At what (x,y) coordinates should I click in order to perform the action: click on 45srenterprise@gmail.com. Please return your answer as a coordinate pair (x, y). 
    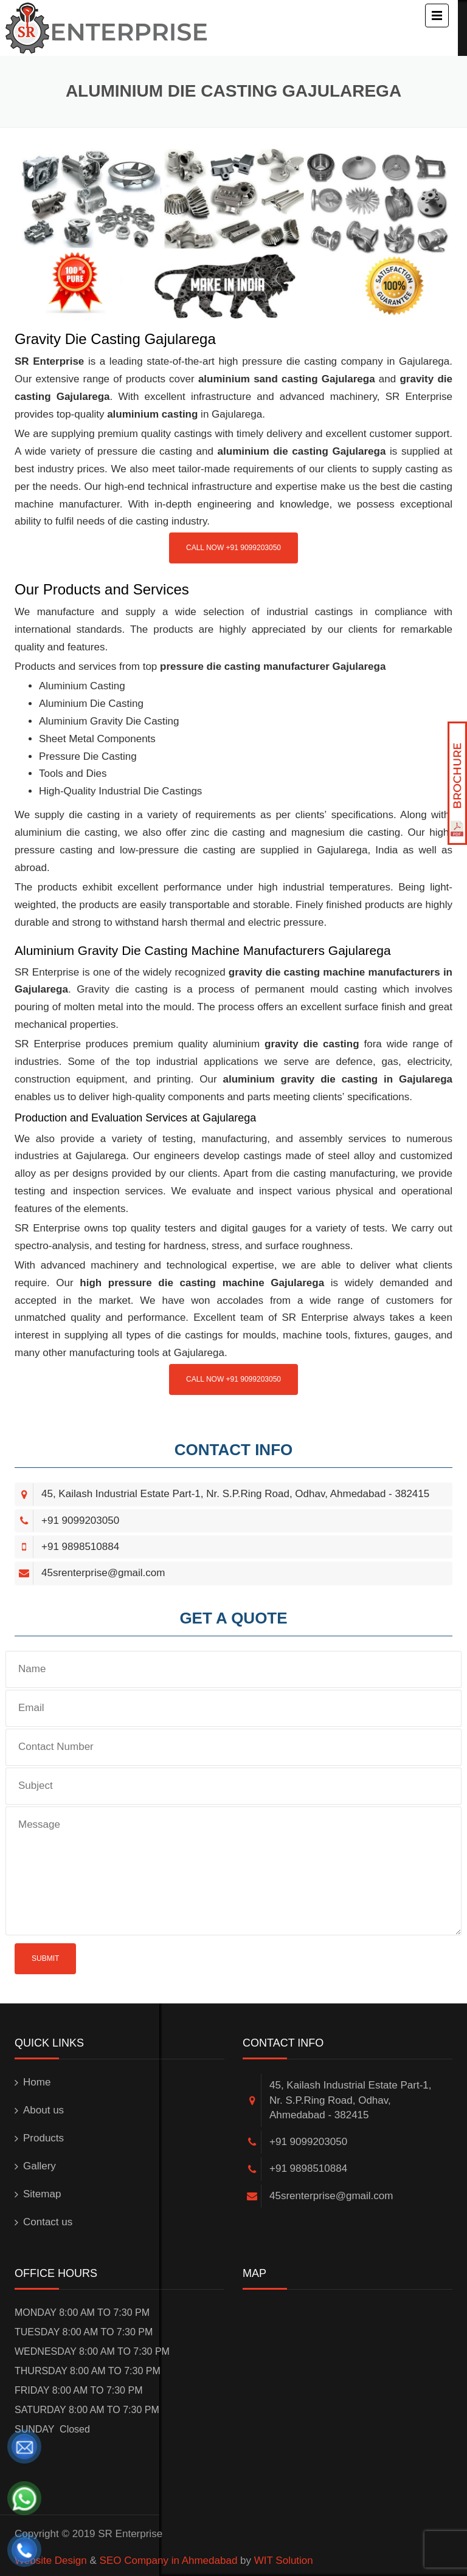
    Looking at the image, I should click on (103, 1573).